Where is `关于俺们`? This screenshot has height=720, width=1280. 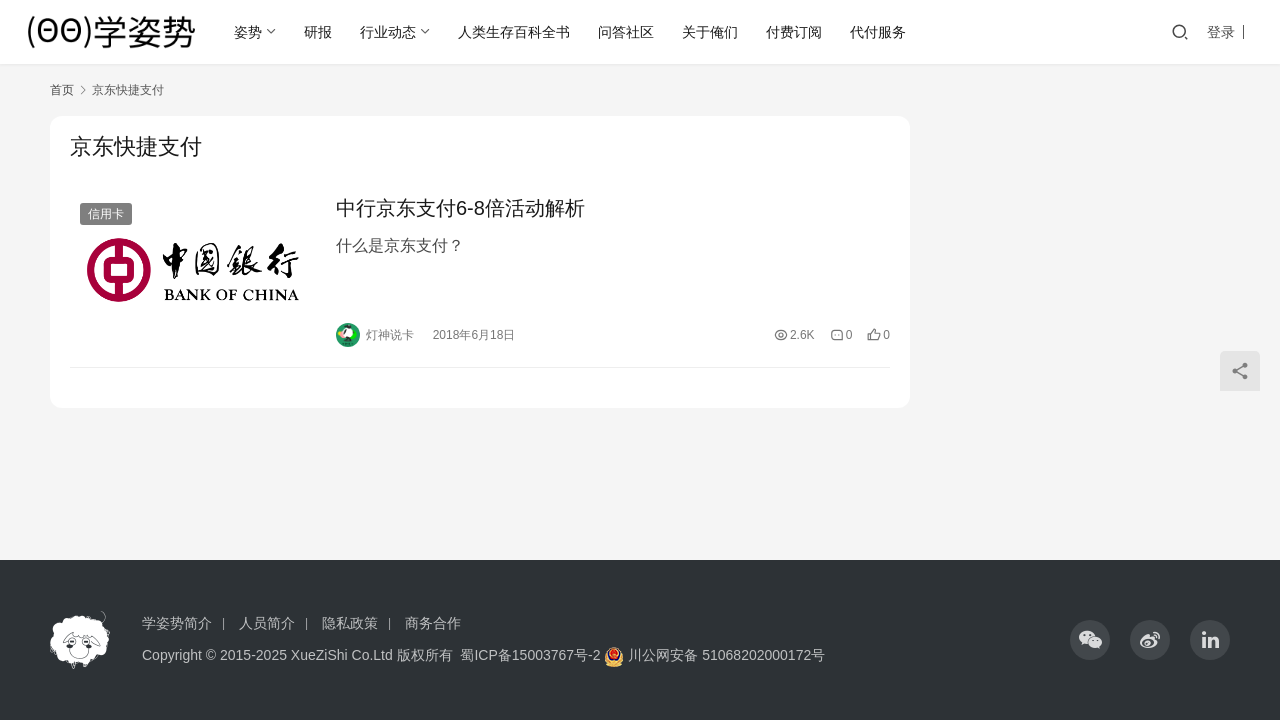
关于俺们 is located at coordinates (710, 32).